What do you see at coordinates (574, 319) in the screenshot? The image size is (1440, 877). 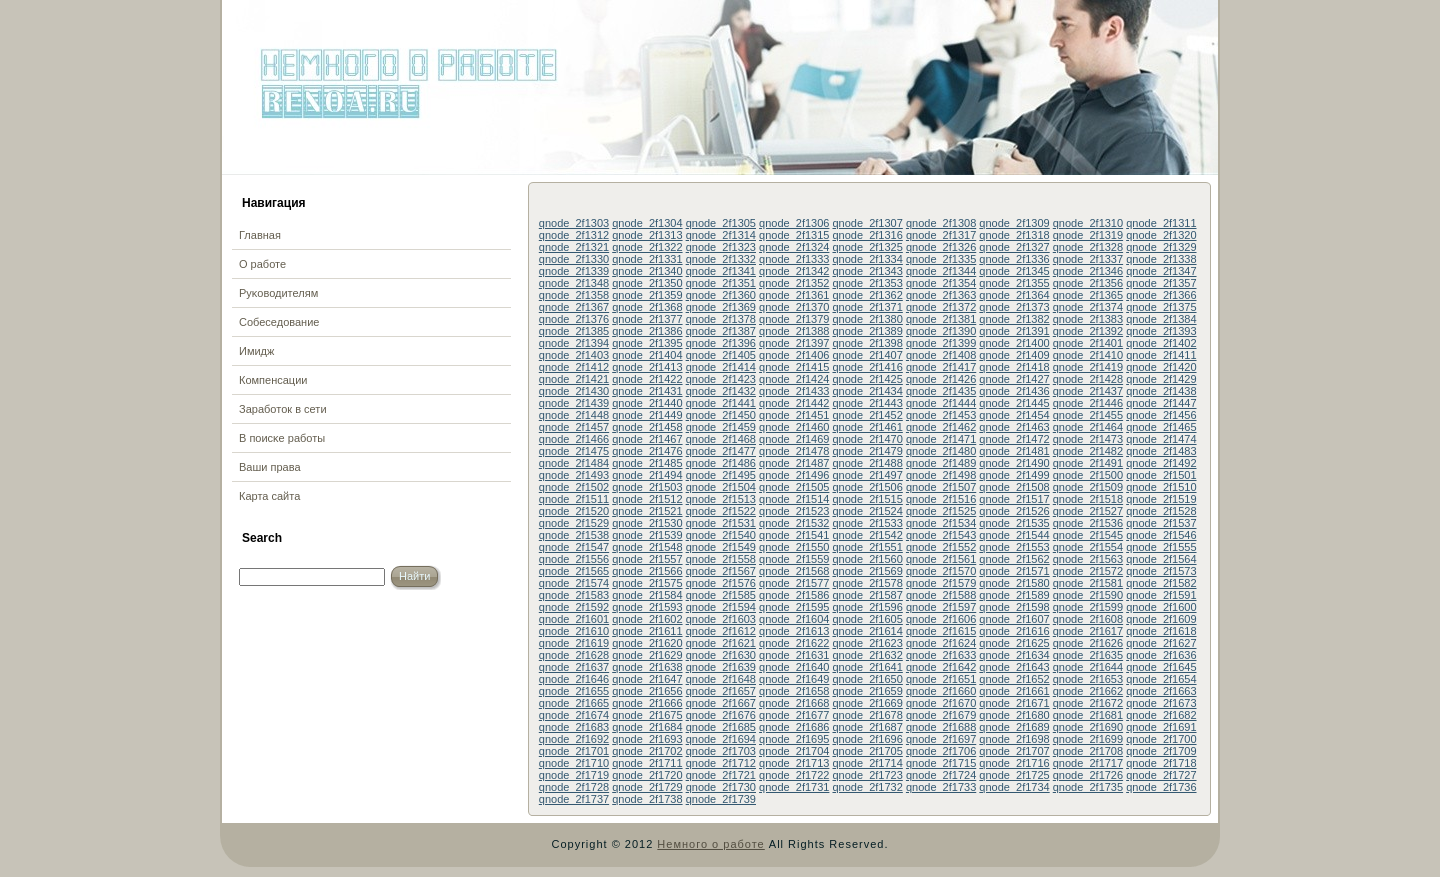 I see `qnode_2f1376` at bounding box center [574, 319].